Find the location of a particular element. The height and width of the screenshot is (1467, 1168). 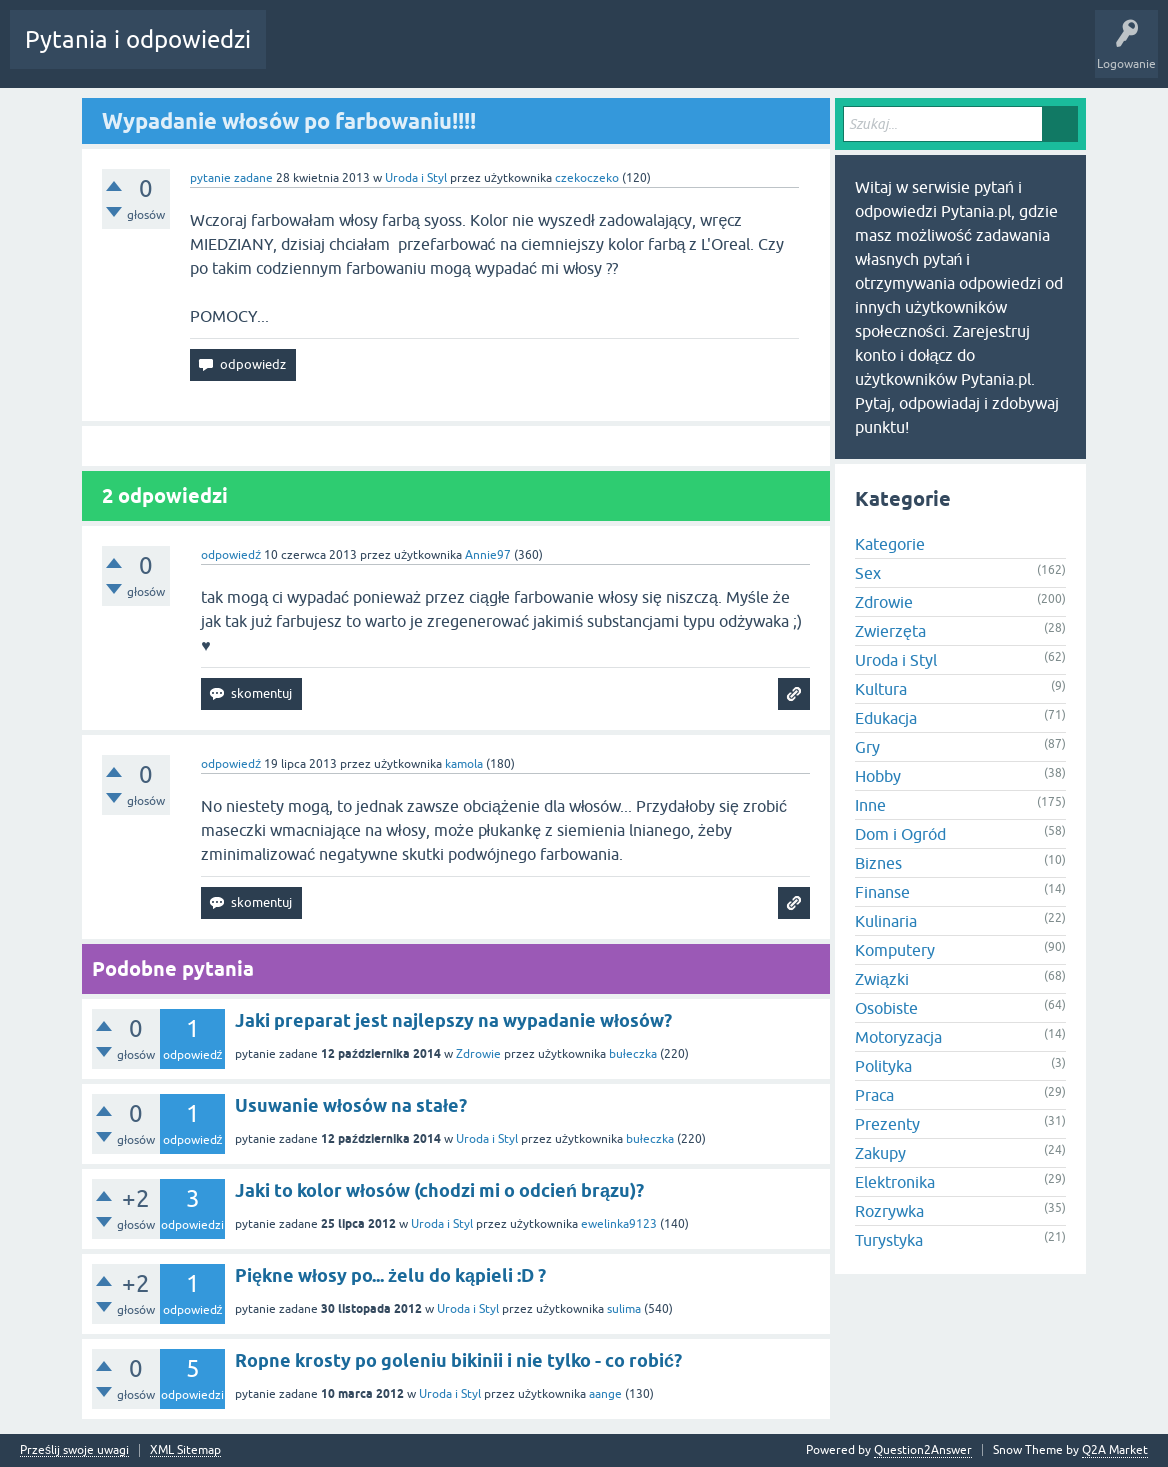

Polityka is located at coordinates (883, 1066).